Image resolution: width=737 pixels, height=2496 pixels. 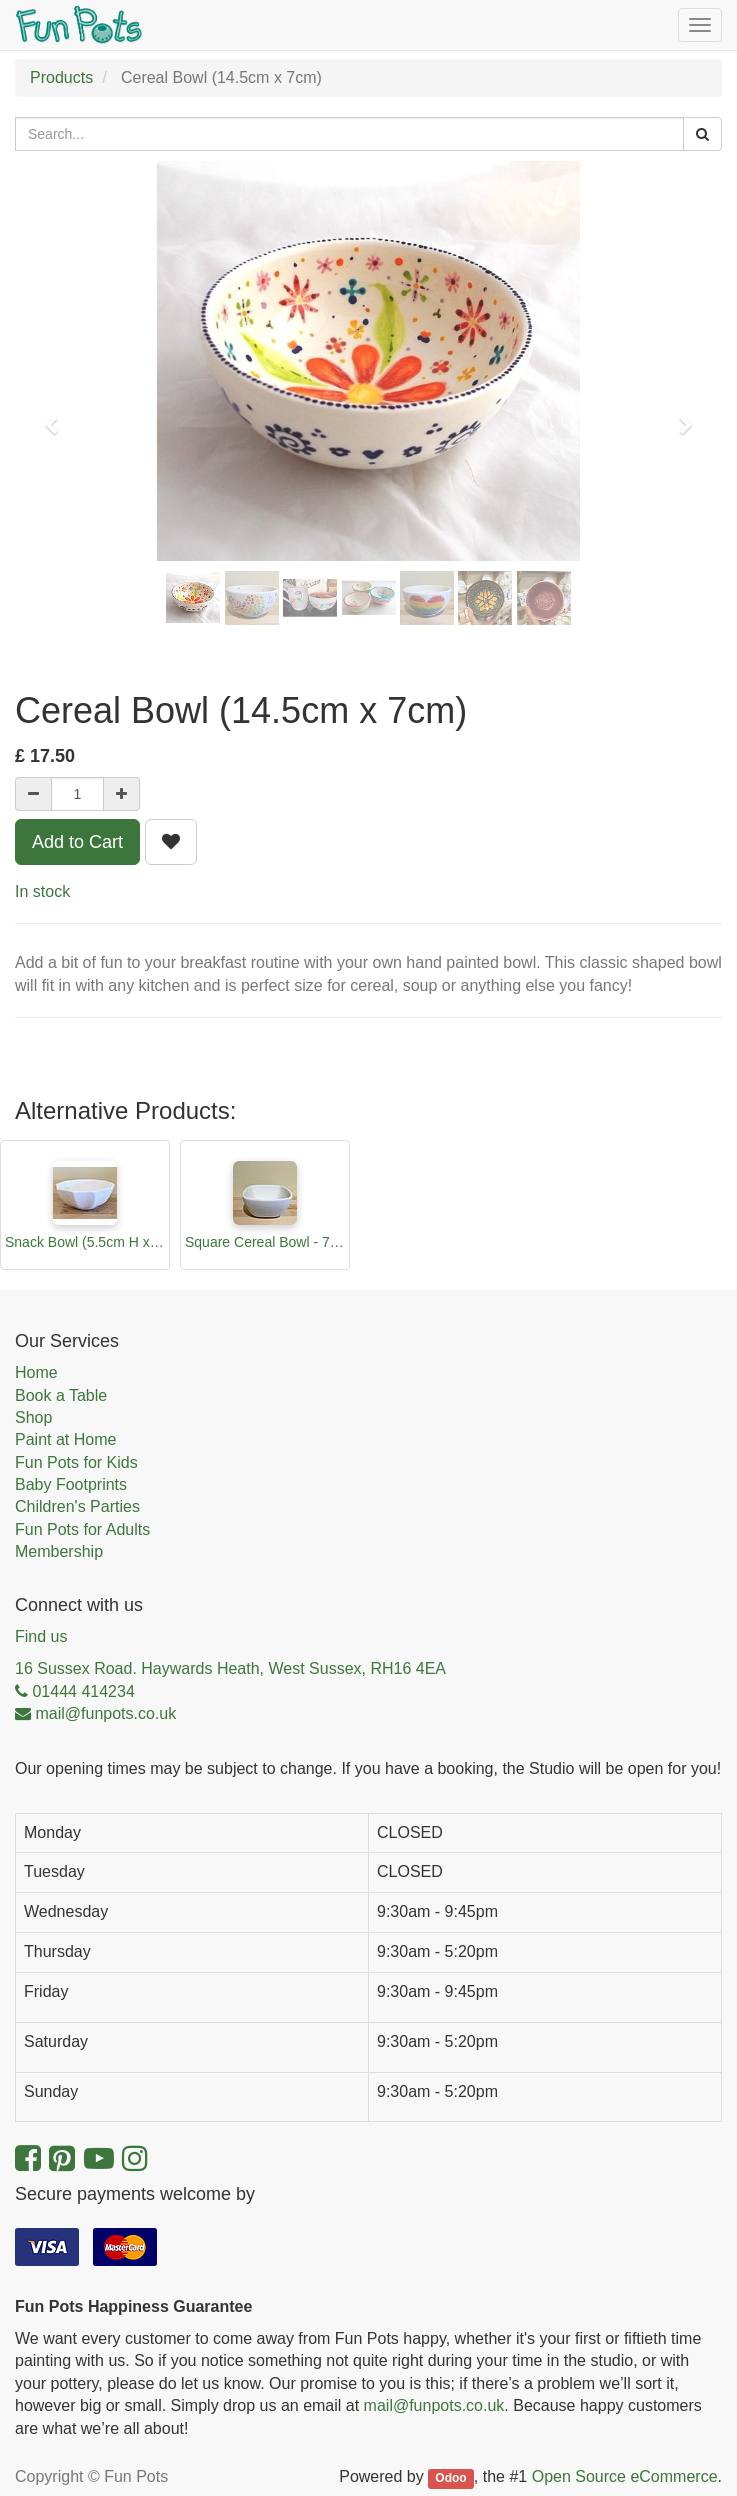 What do you see at coordinates (36, 1372) in the screenshot?
I see `Home` at bounding box center [36, 1372].